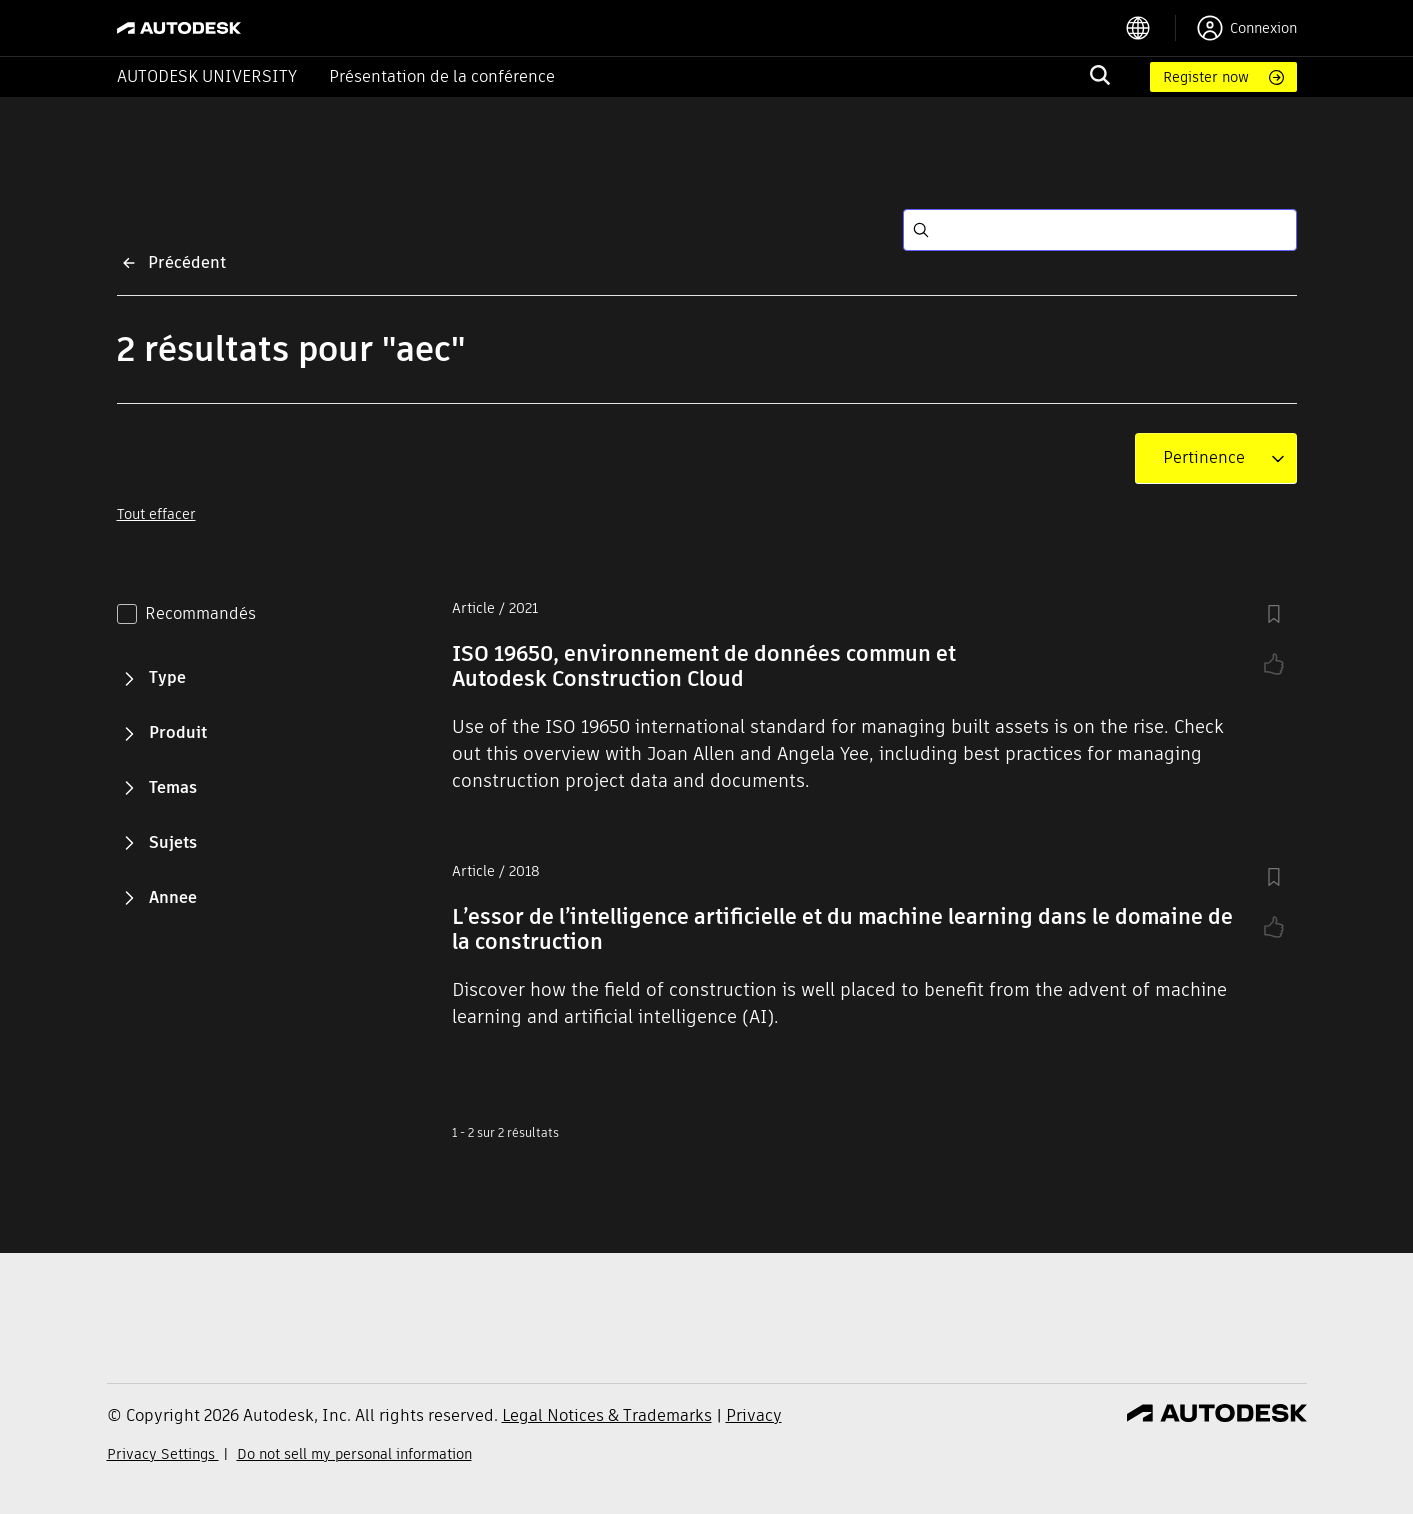  I want to click on Privacy Settings, so click(163, 1454).